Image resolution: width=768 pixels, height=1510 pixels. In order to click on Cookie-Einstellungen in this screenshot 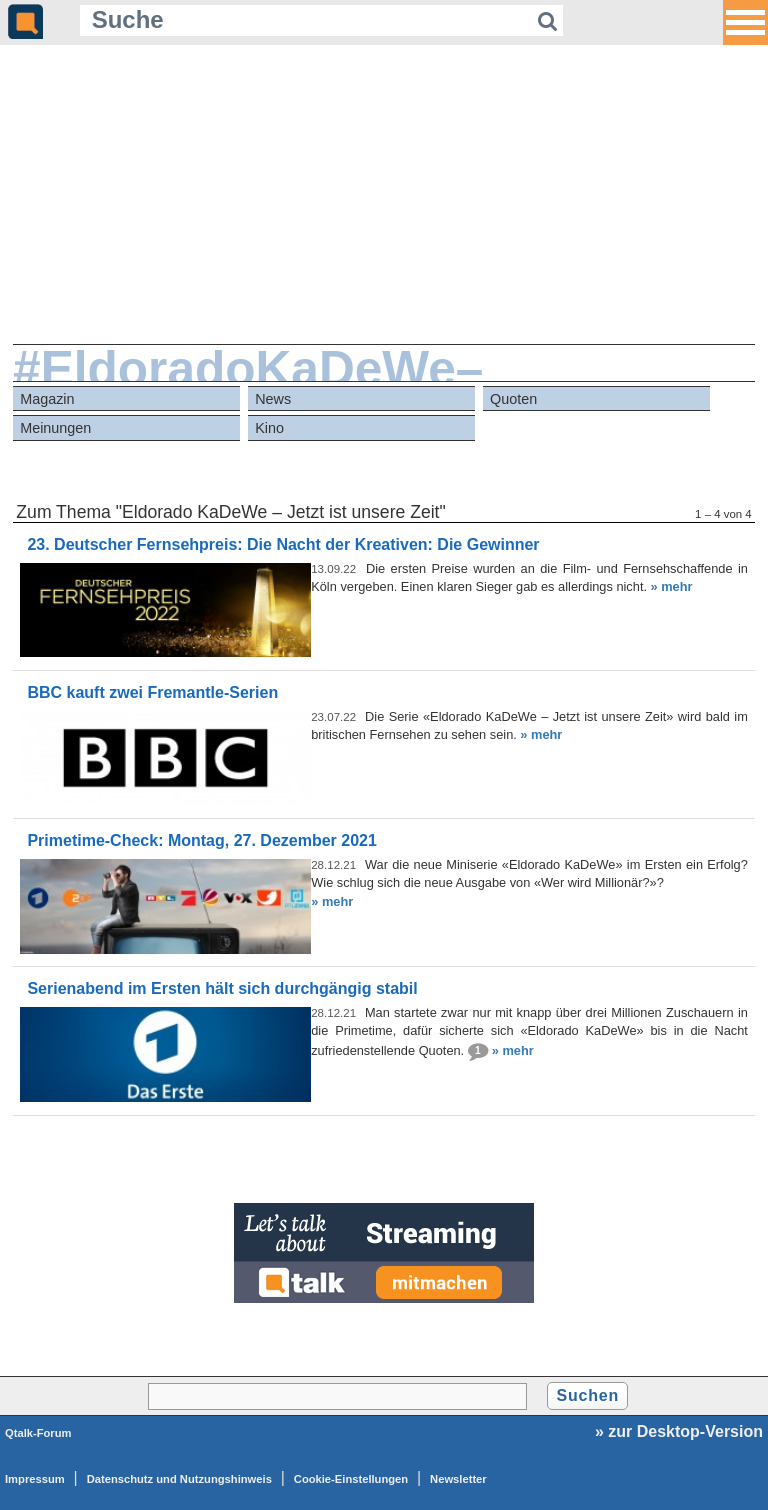, I will do `click(351, 1479)`.